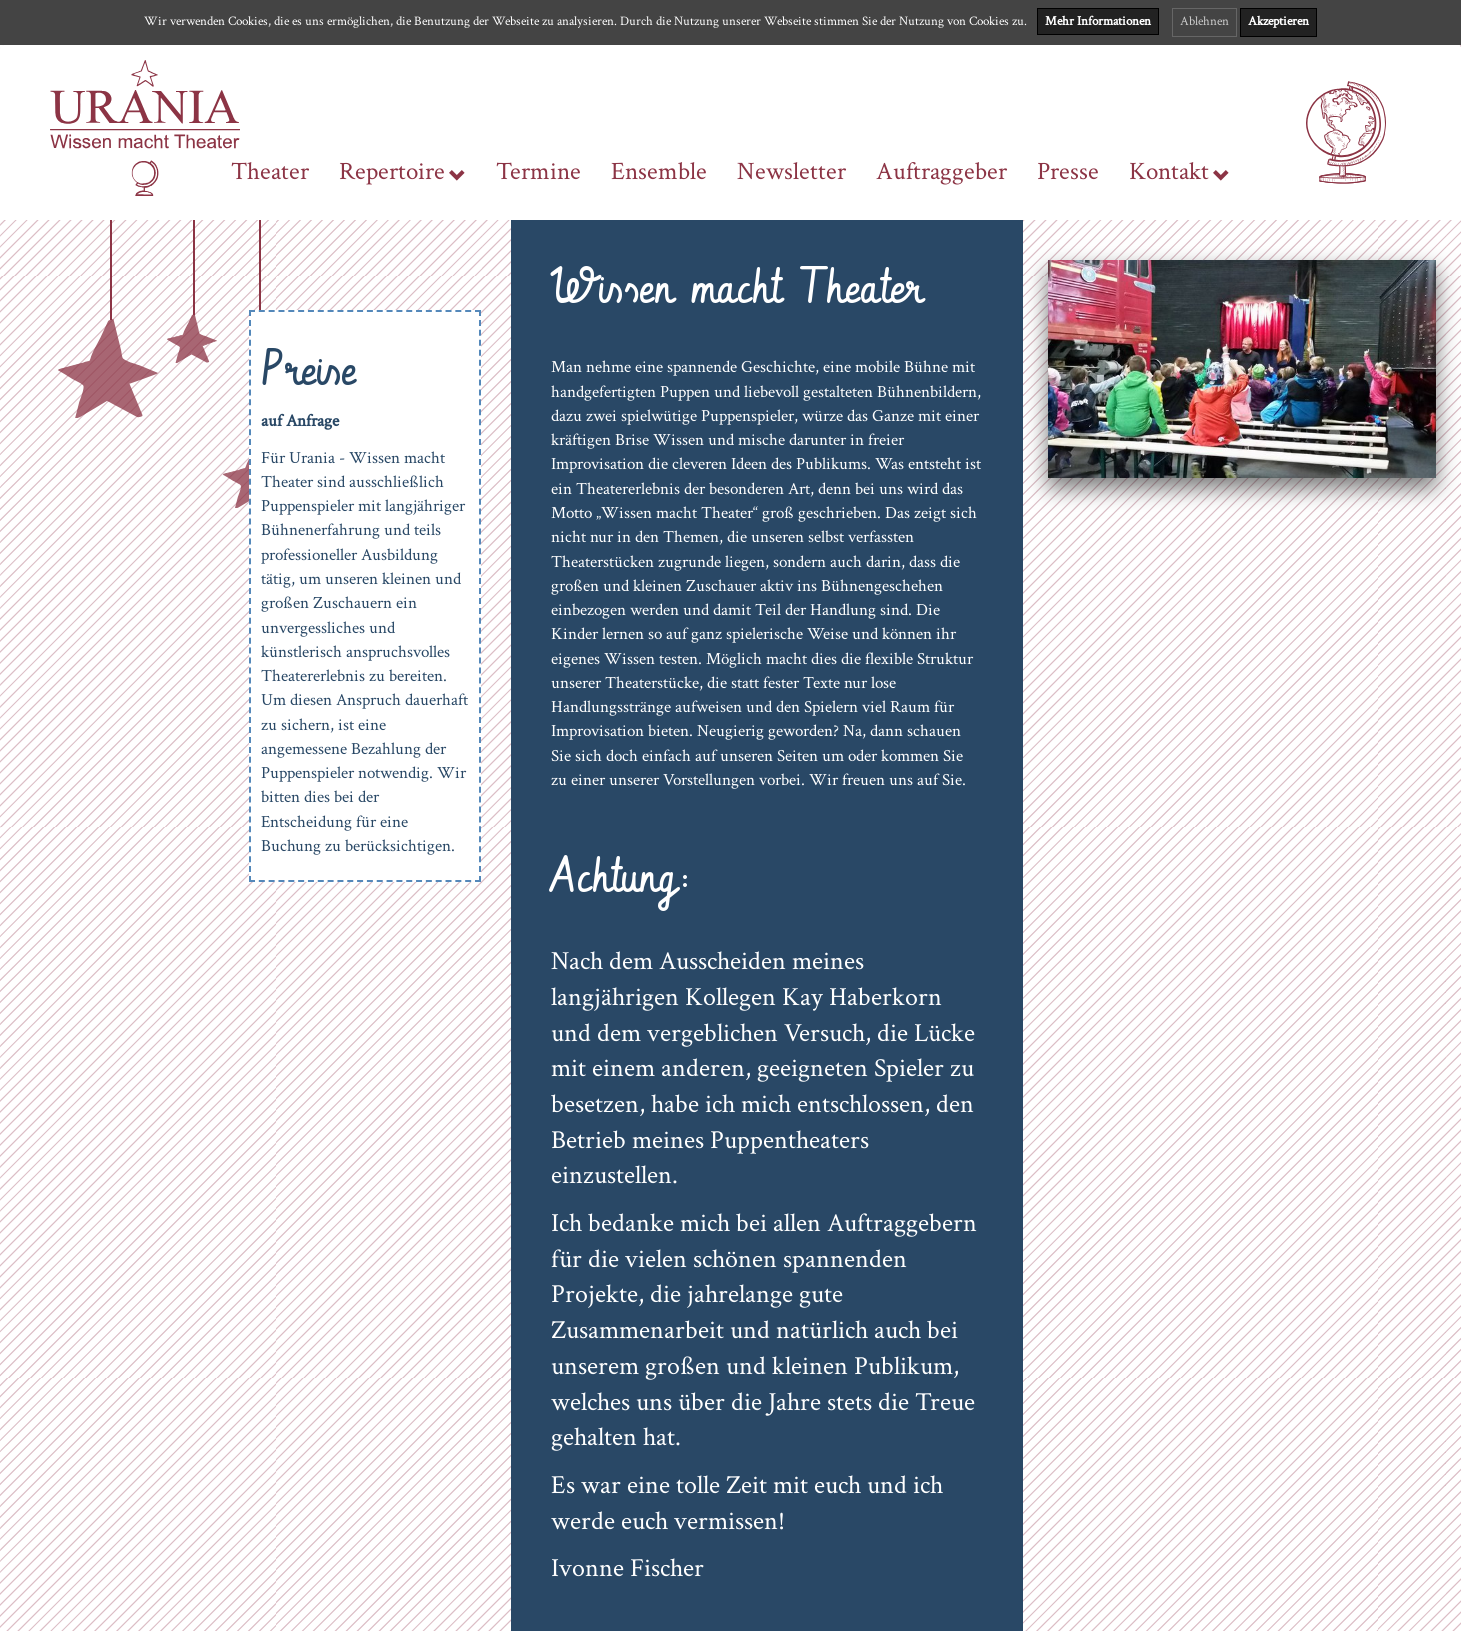  What do you see at coordinates (941, 172) in the screenshot?
I see `Auftraggeber` at bounding box center [941, 172].